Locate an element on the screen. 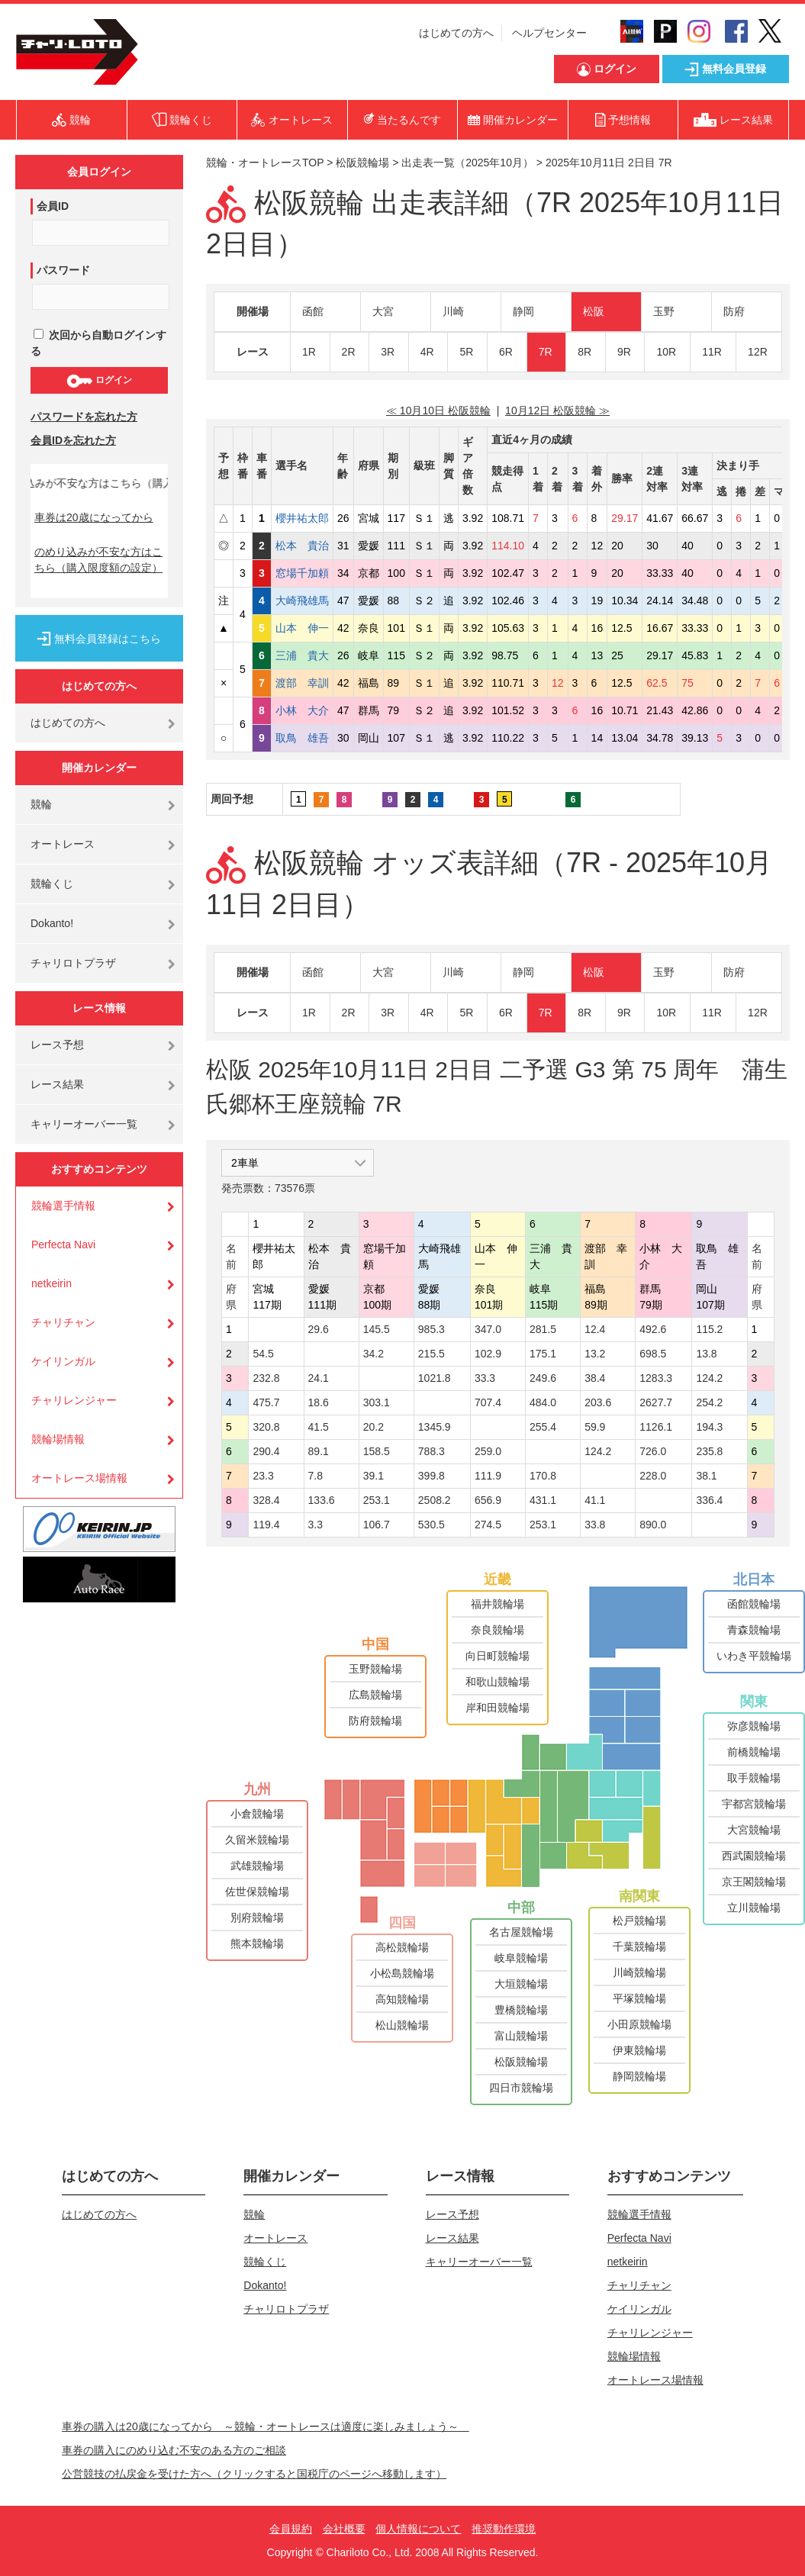 Image resolution: width=805 pixels, height=2576 pixels. 出走表一覧（2025年10月） is located at coordinates (467, 162).